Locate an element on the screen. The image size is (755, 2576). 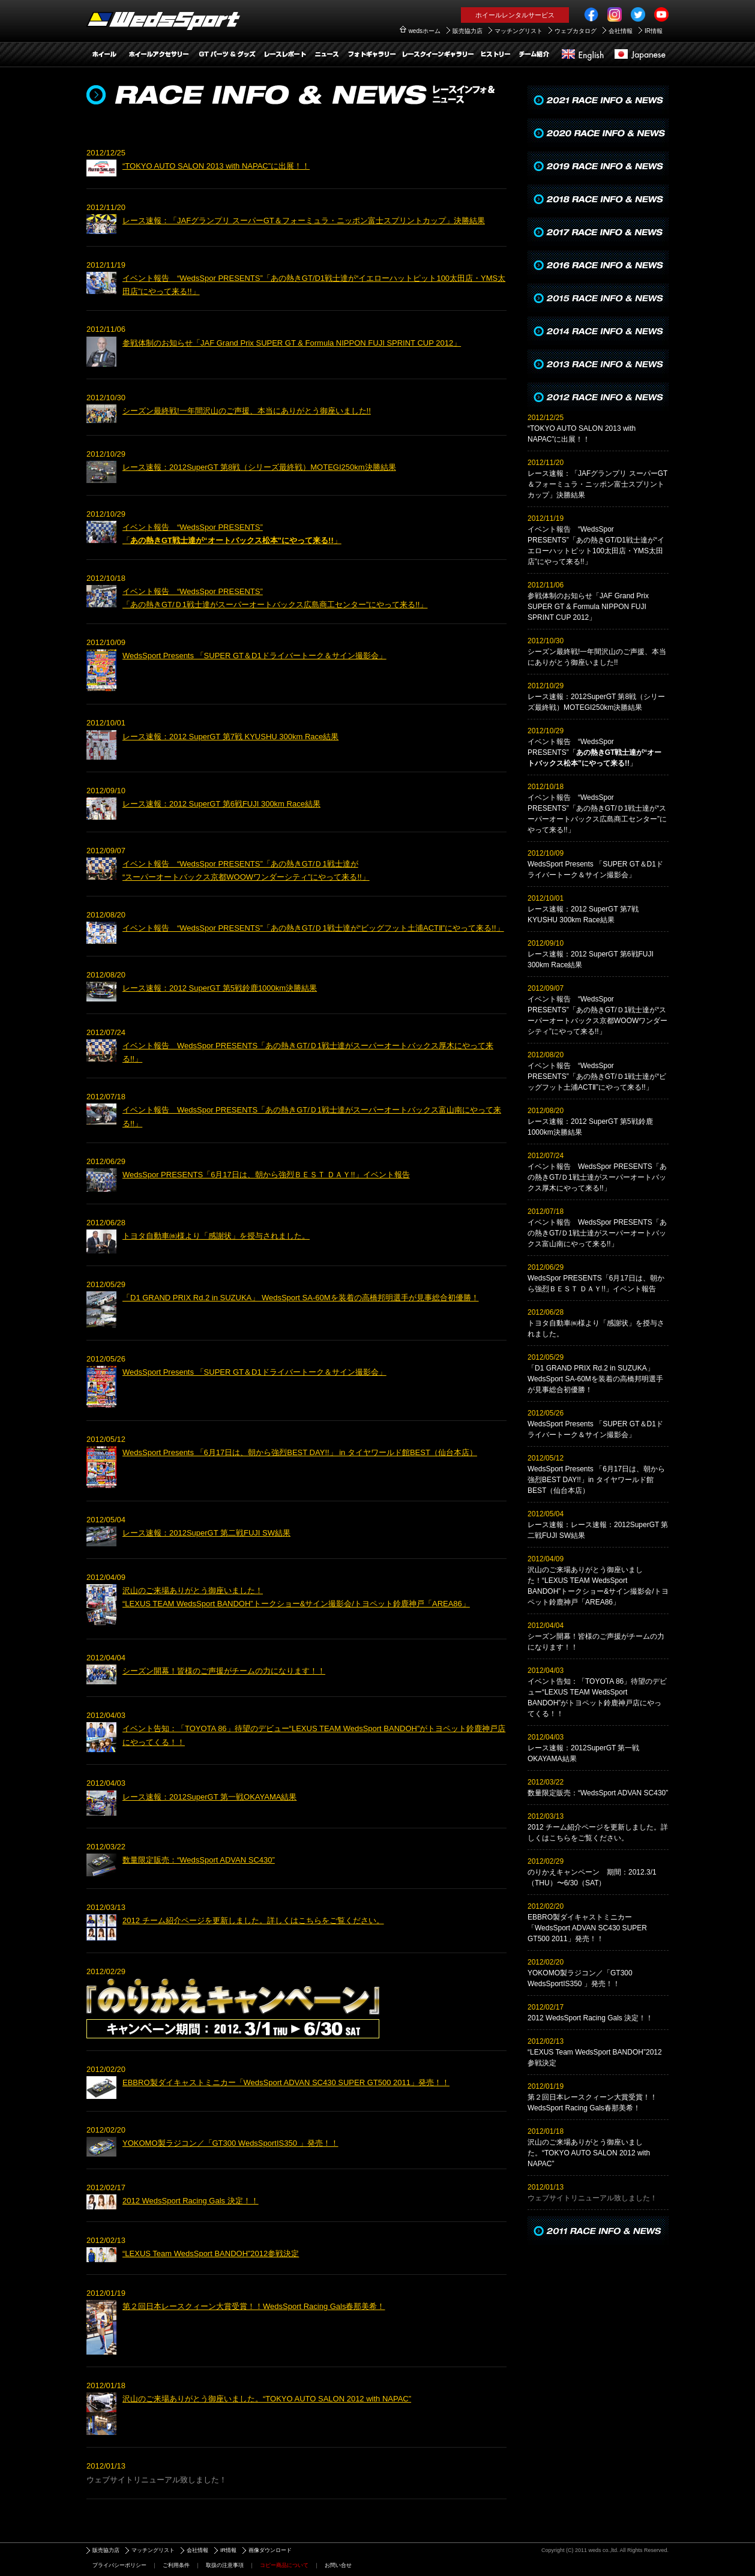
2012 チーム紹介ページを更新しました。詳しくはこちらをご覧ください。 is located at coordinates (253, 1920).